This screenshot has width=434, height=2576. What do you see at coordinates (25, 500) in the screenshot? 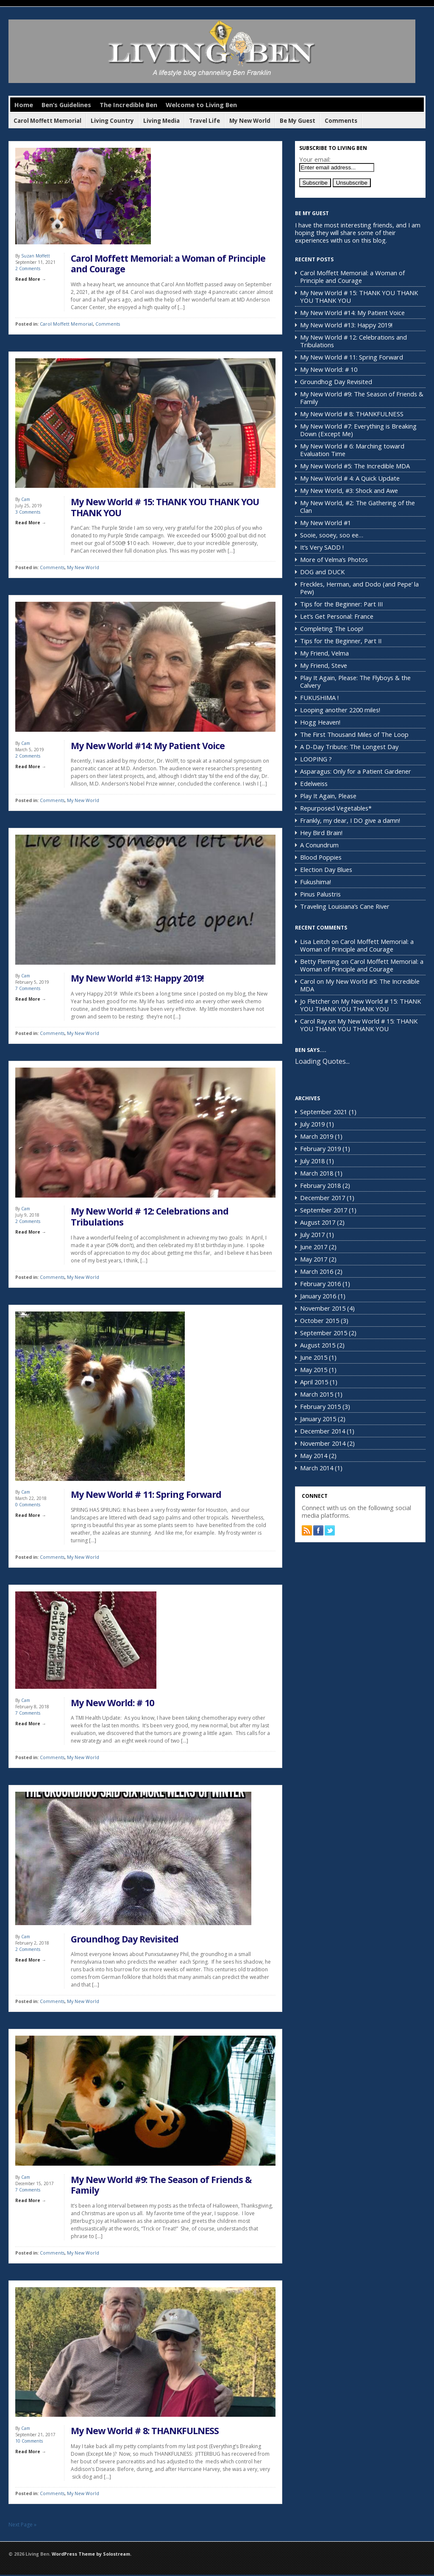
I see `Cam` at bounding box center [25, 500].